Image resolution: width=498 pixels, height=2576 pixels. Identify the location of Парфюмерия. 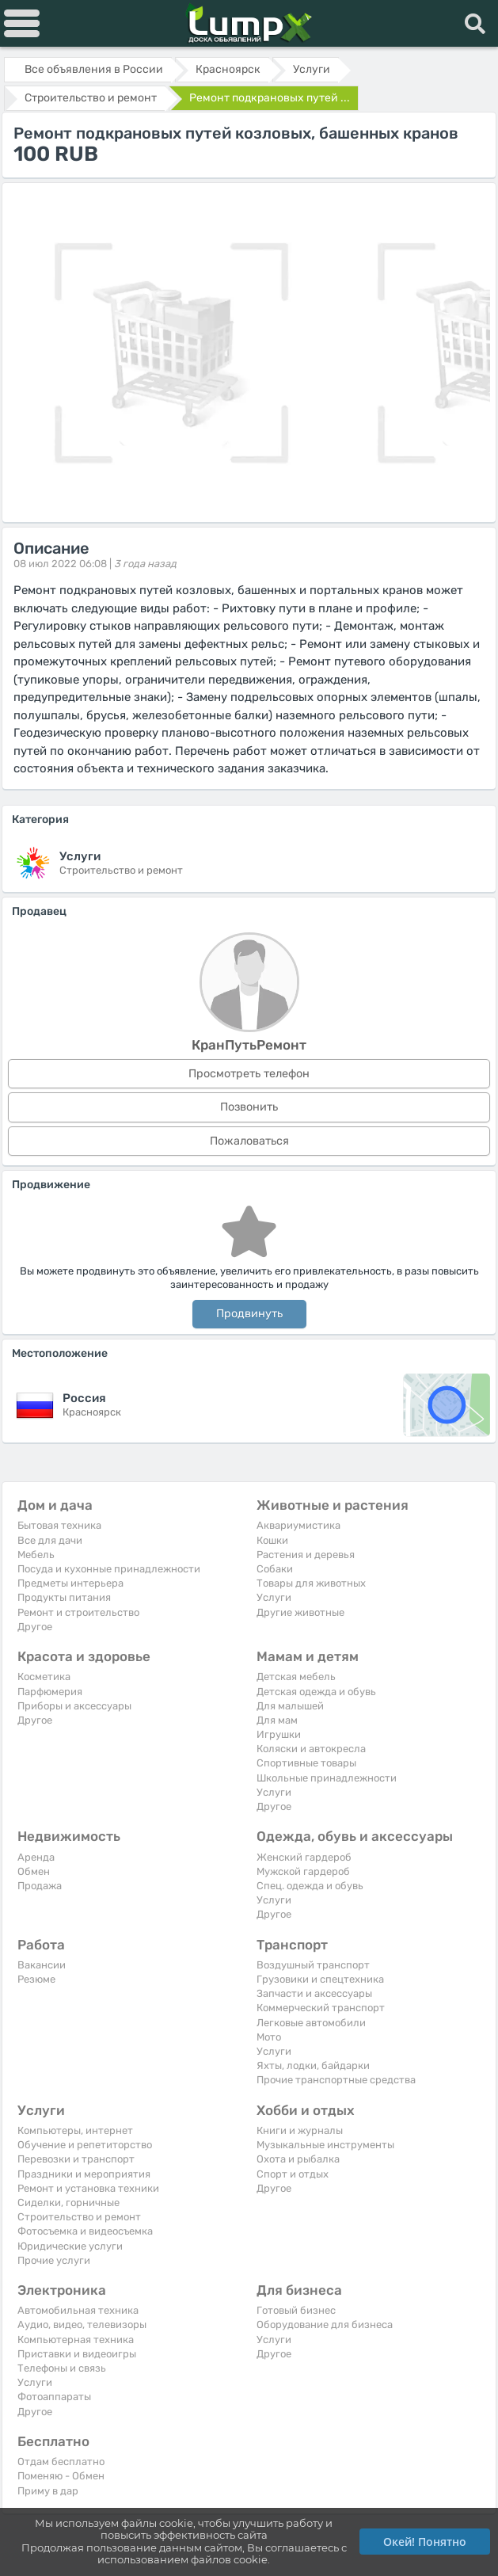
(49, 1692).